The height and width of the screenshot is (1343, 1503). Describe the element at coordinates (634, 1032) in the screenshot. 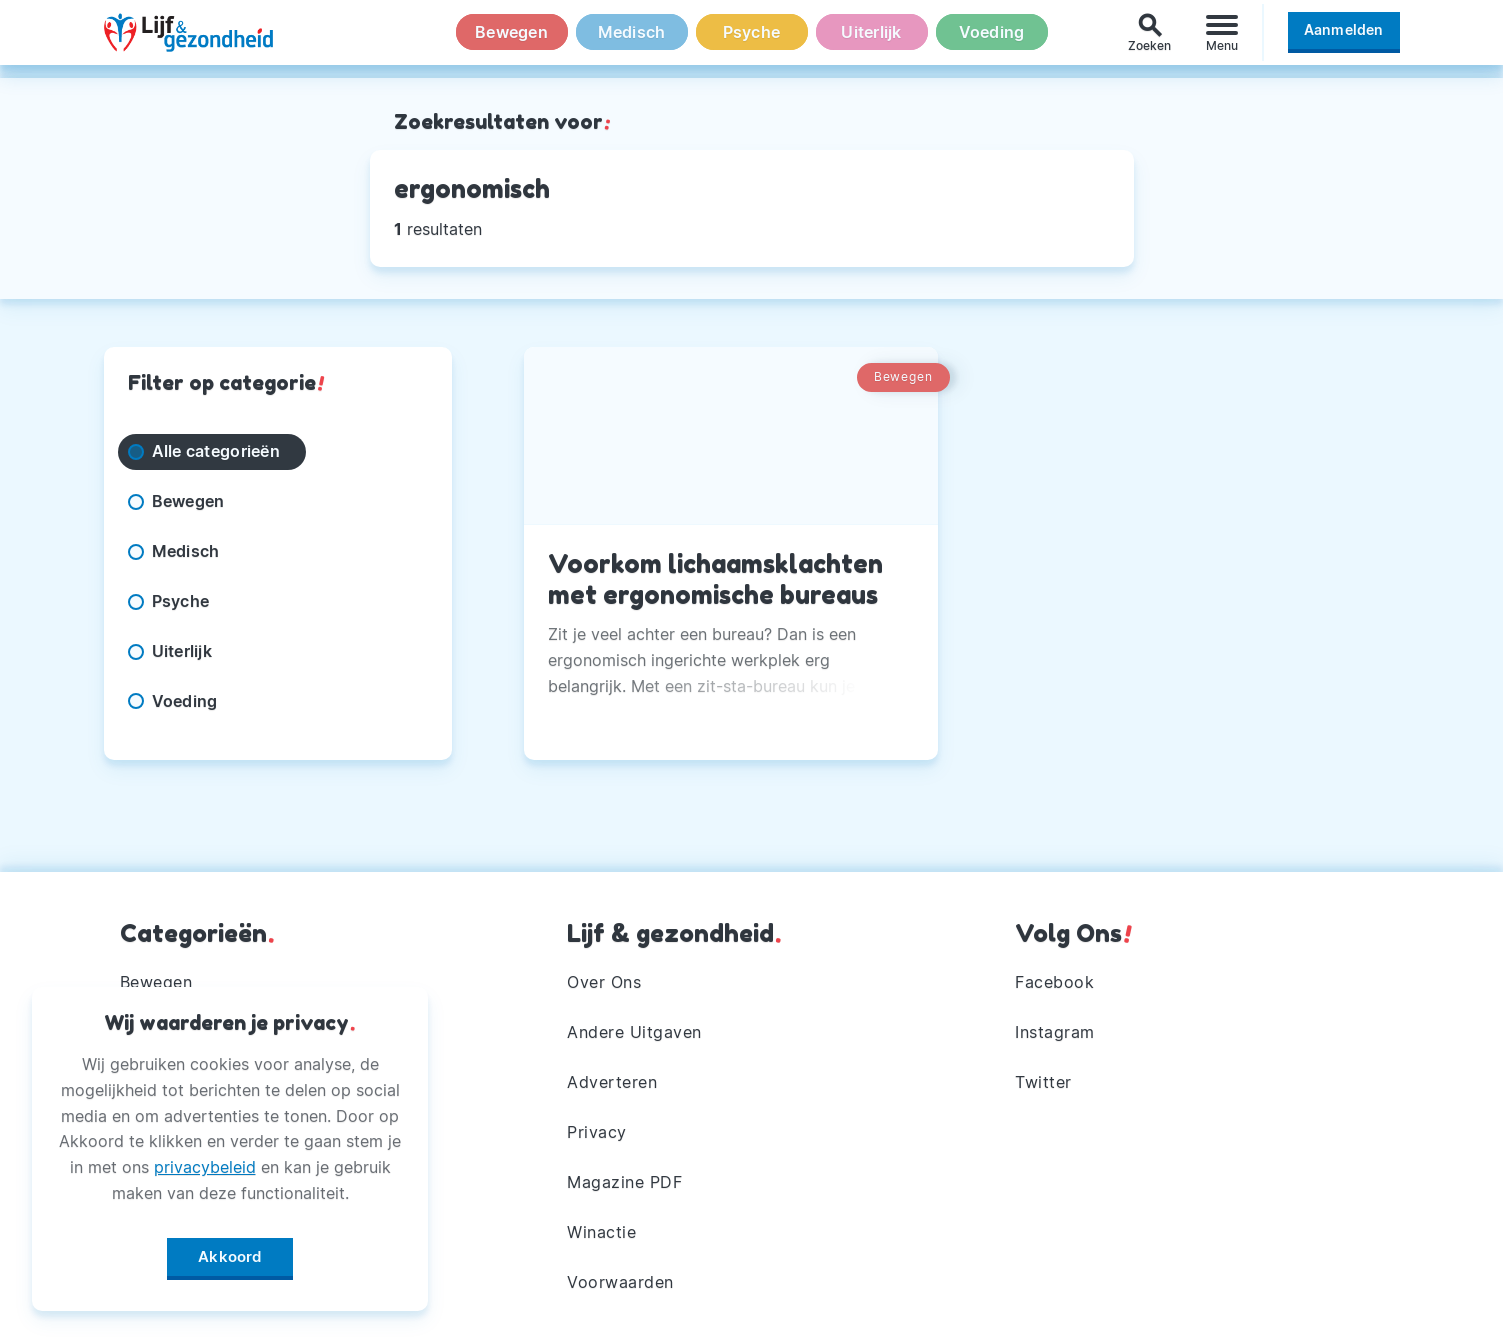

I see `Andere Uitgaven` at that location.